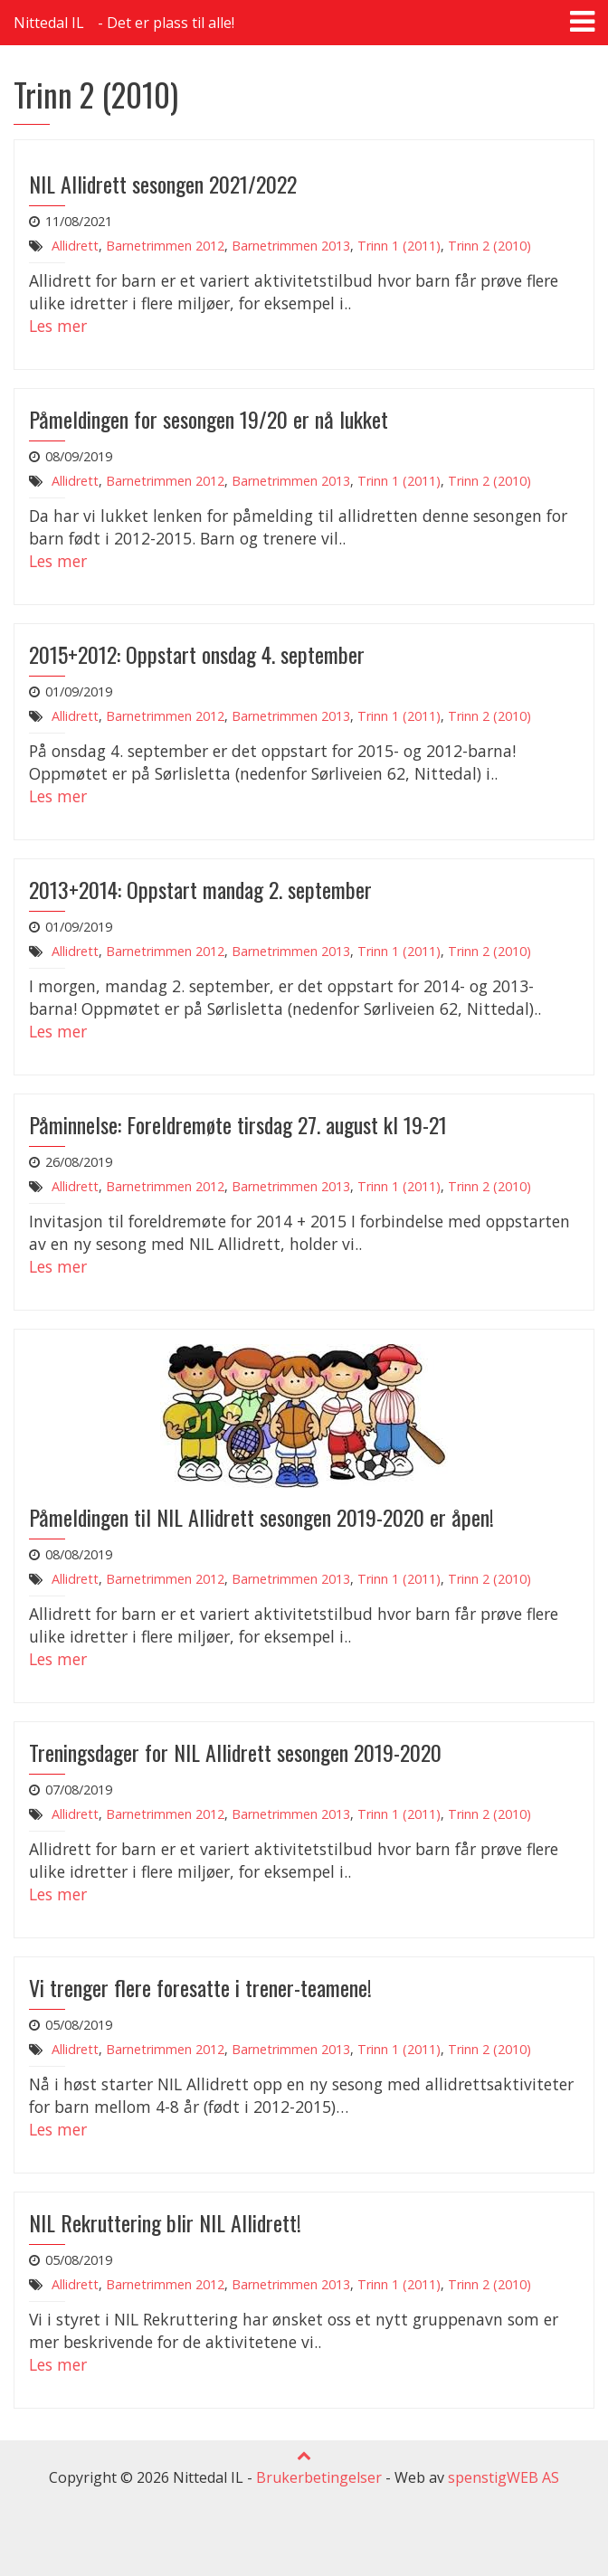 The height and width of the screenshot is (2576, 608). I want to click on Trinn 2 (2010), so click(489, 245).